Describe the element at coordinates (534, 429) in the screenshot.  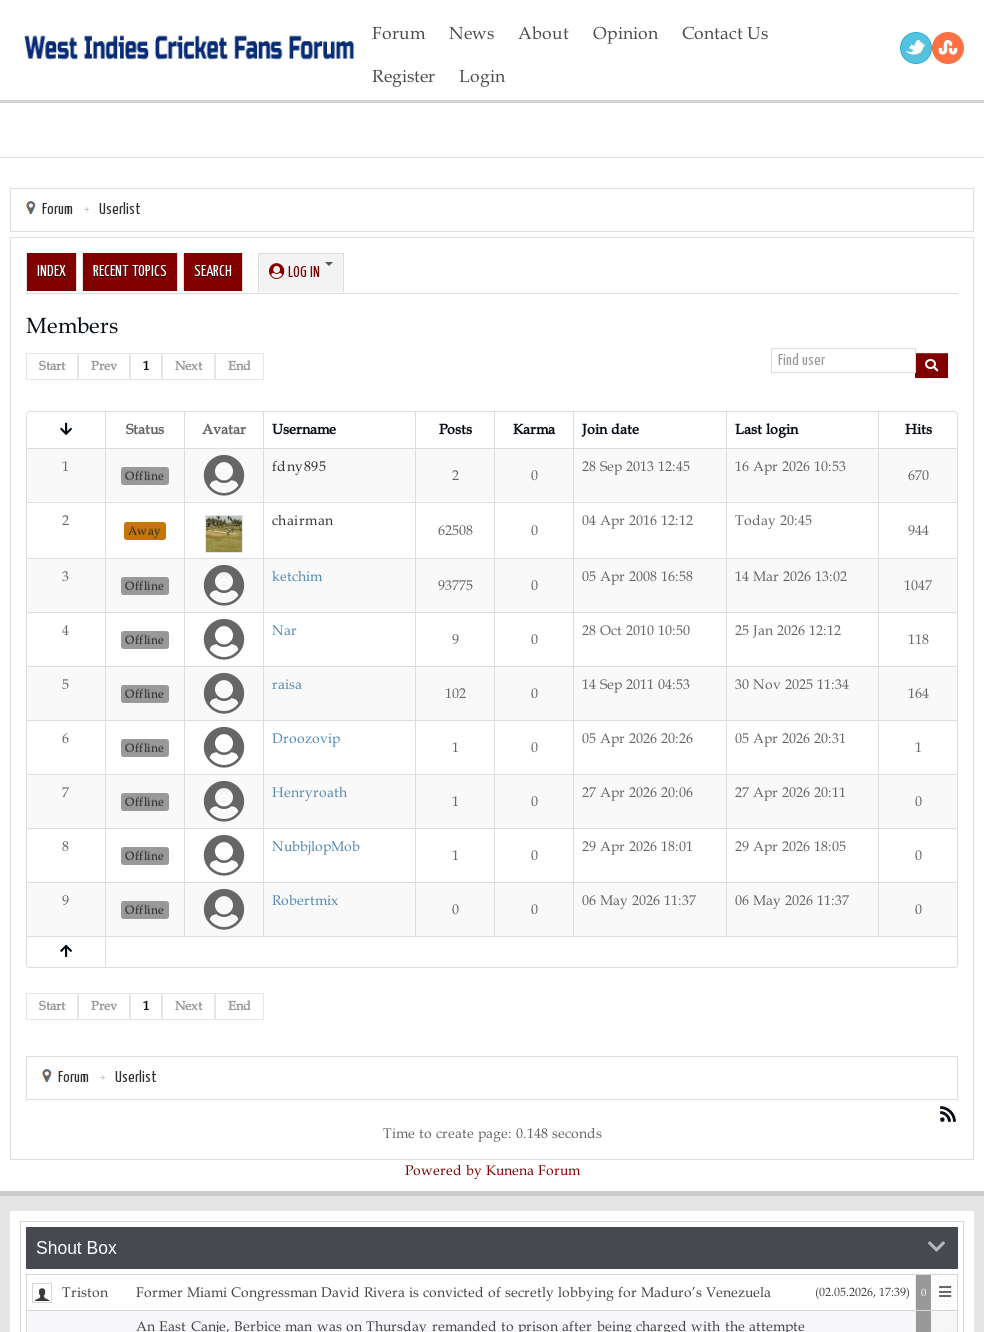
I see `Karma` at that location.